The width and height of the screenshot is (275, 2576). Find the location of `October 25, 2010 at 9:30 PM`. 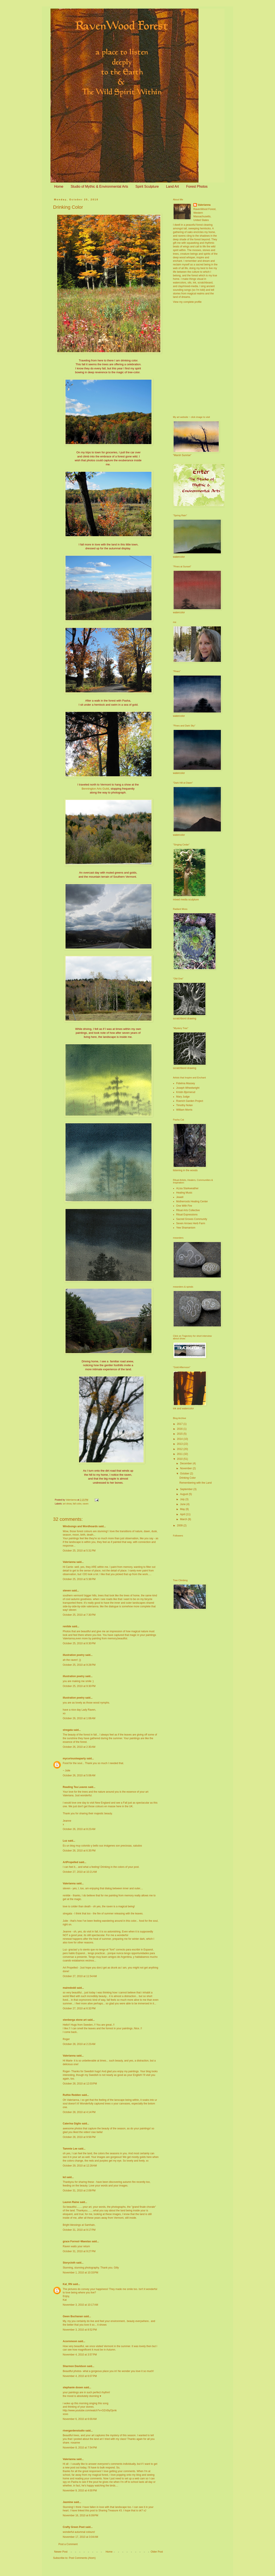

October 25, 2010 at 9:30 PM is located at coordinates (79, 1686).